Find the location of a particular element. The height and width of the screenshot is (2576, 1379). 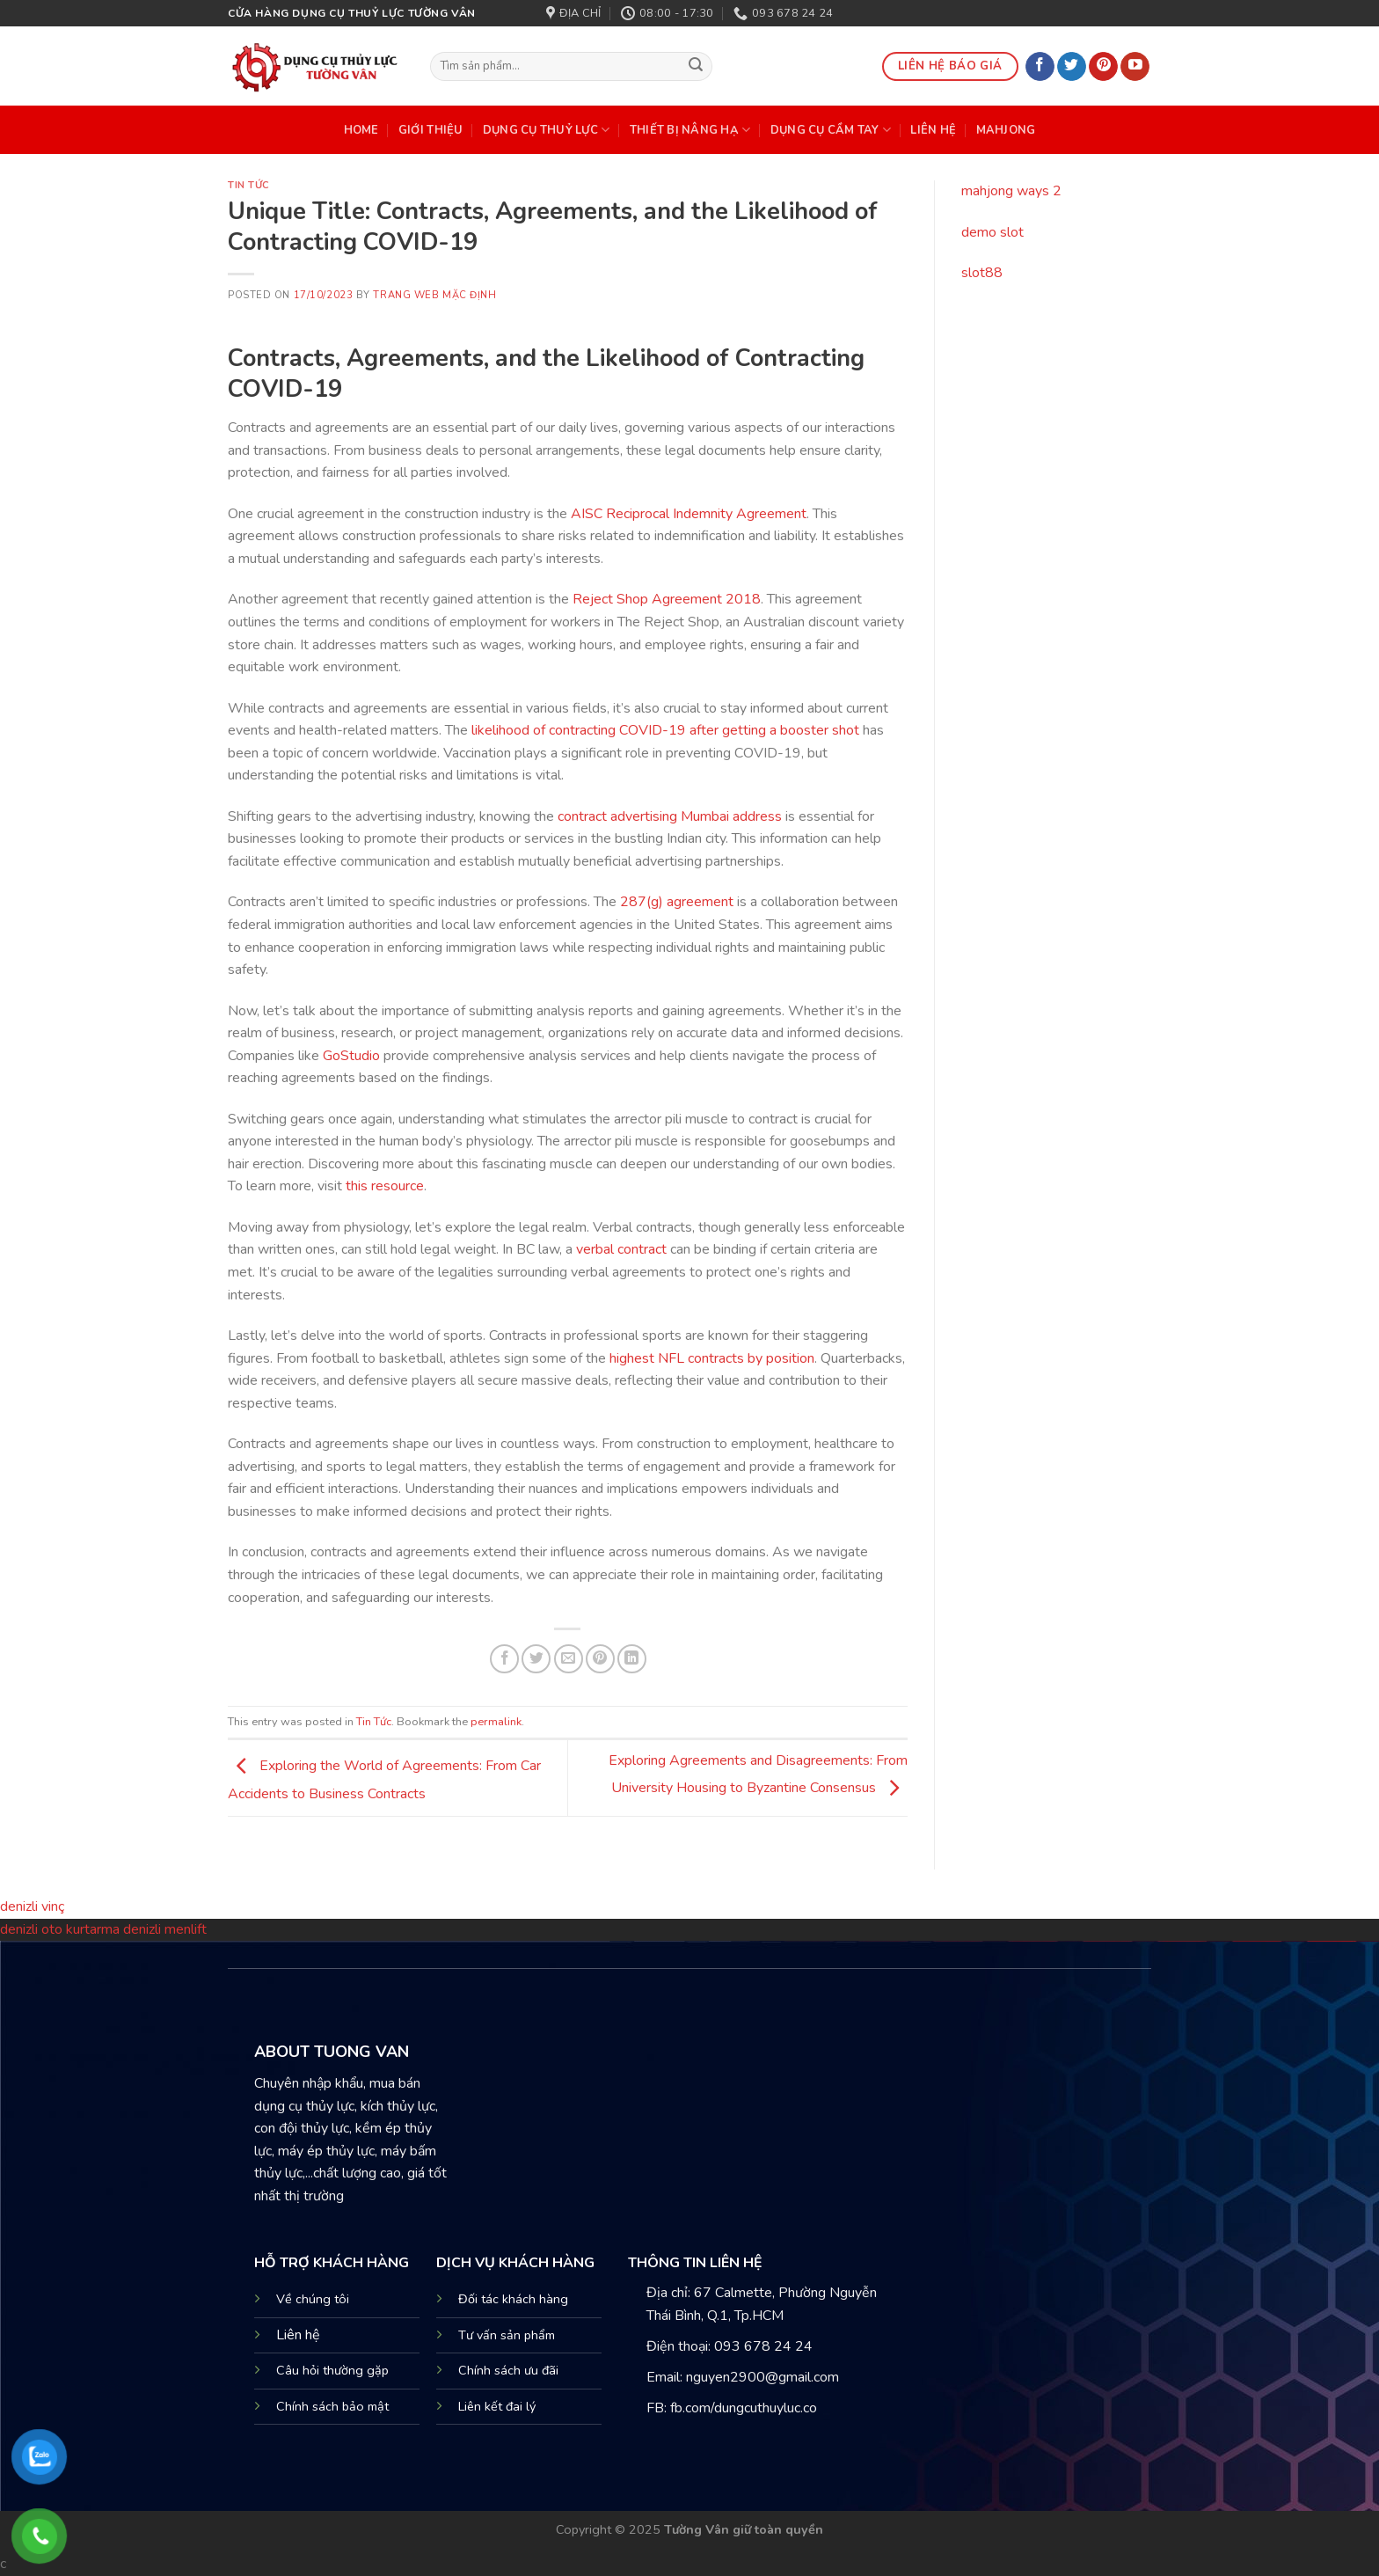

denizli menlift is located at coordinates (165, 1929).